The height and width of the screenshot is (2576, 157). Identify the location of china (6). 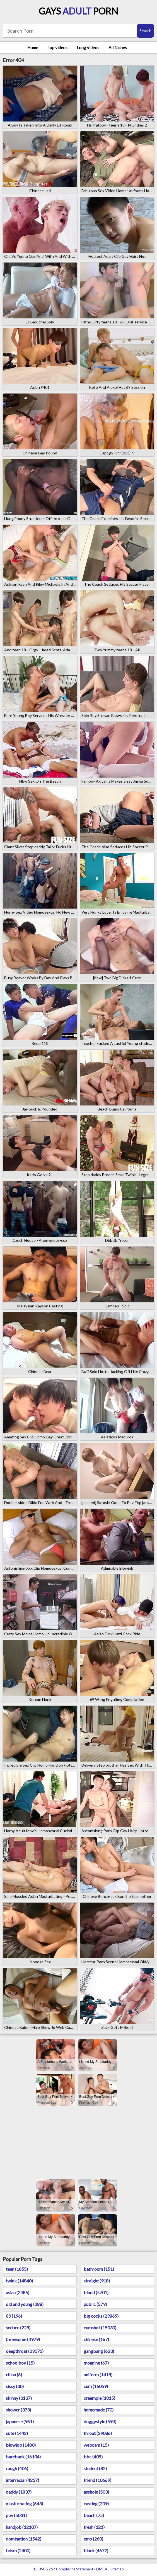
(14, 2374).